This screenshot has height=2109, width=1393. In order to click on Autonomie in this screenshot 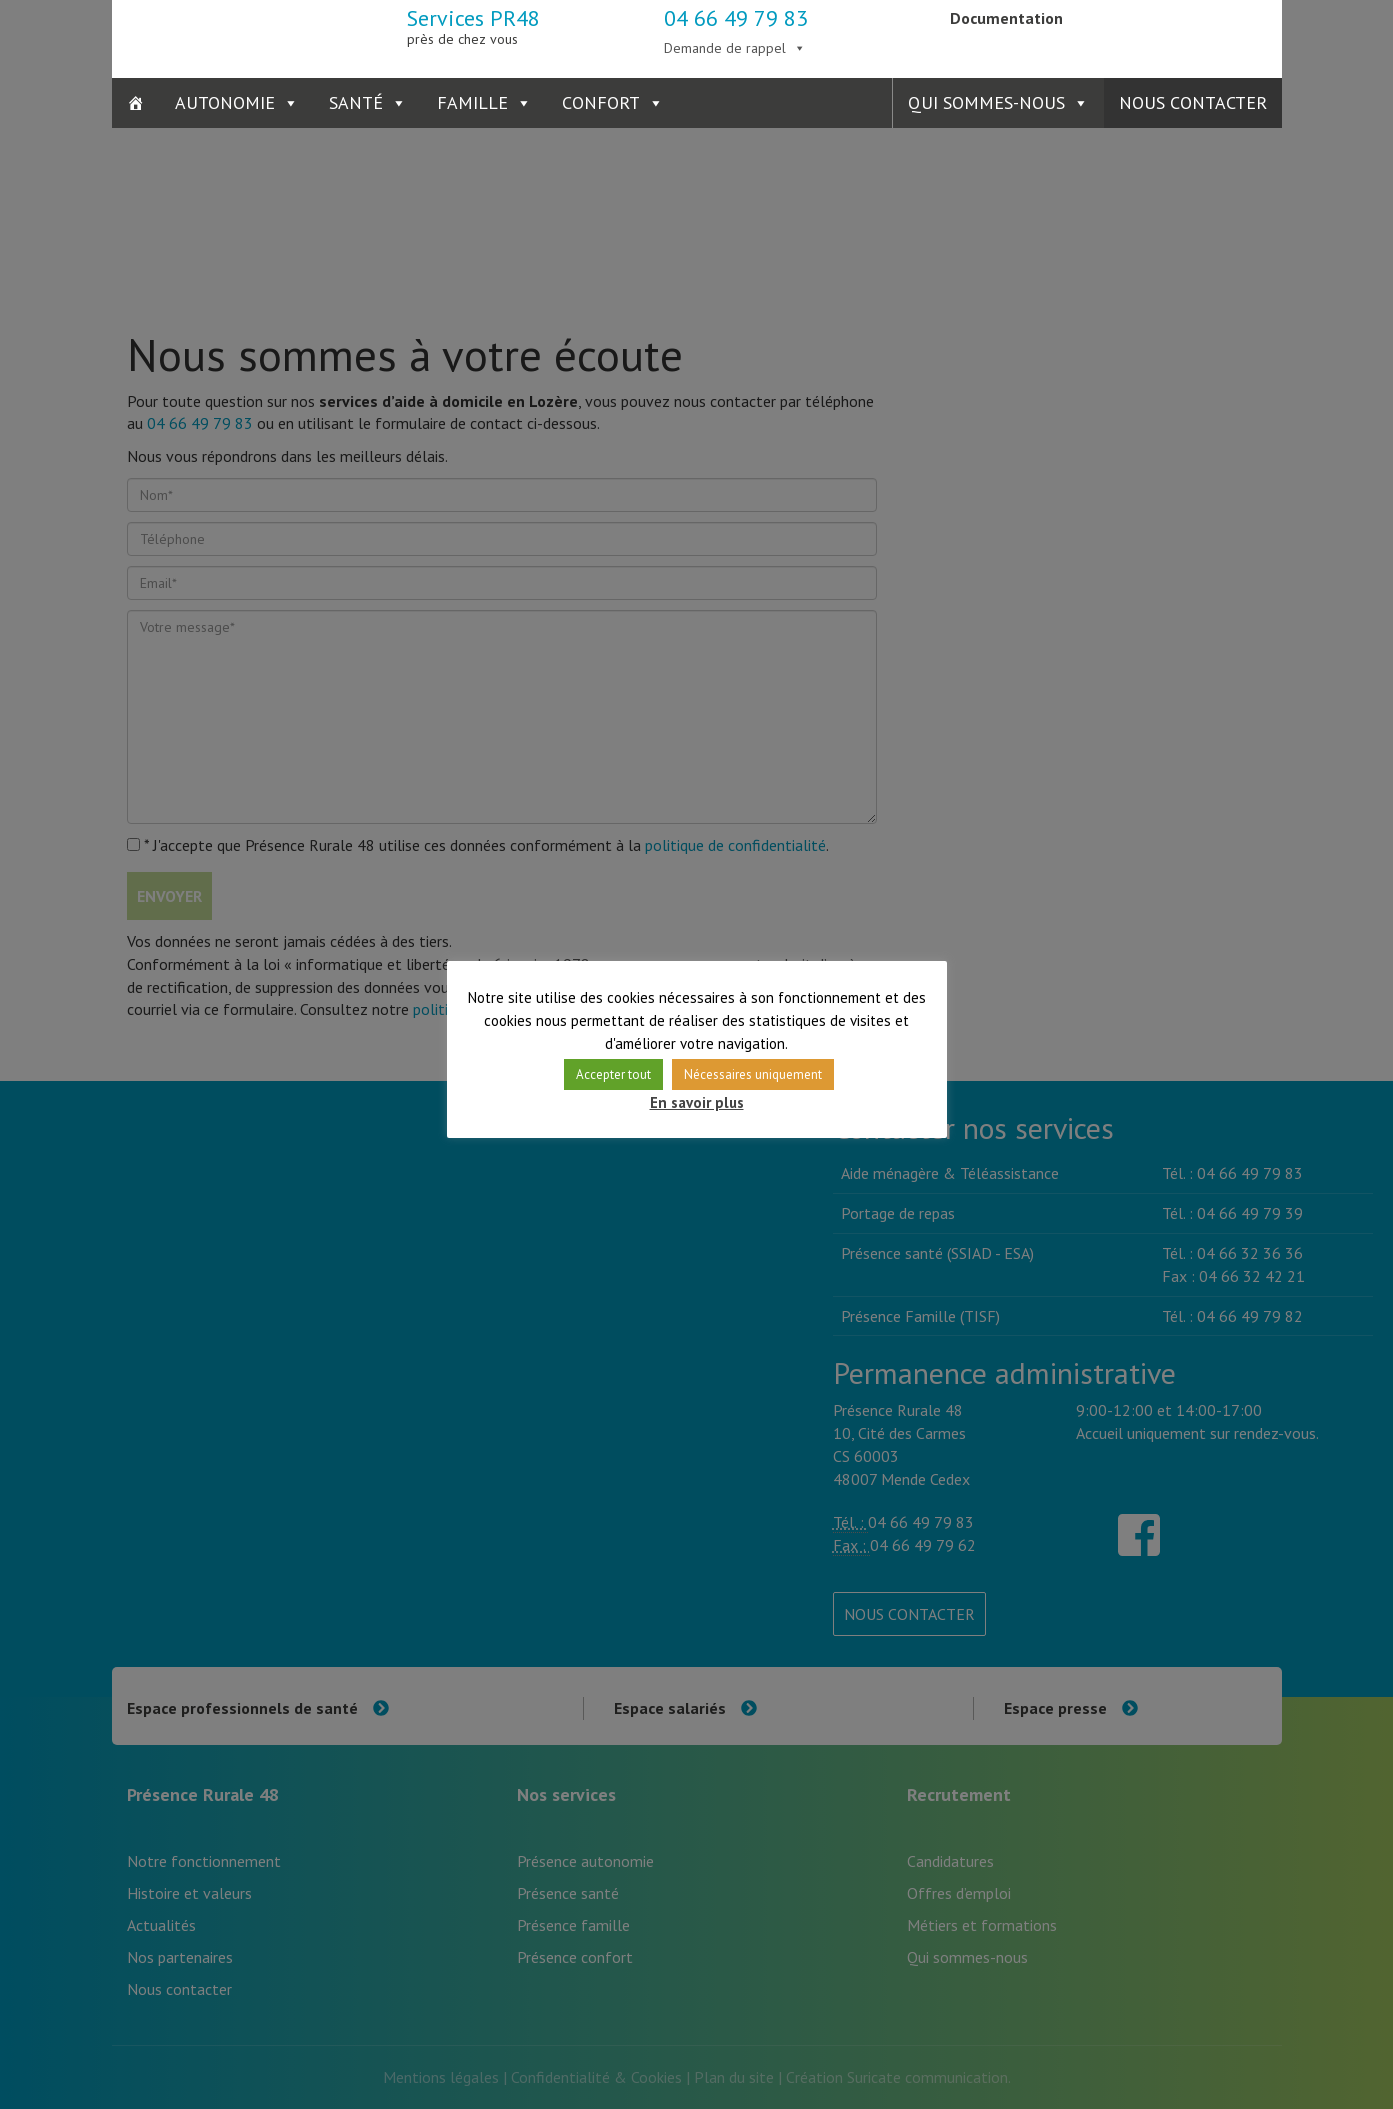, I will do `click(225, 102)`.